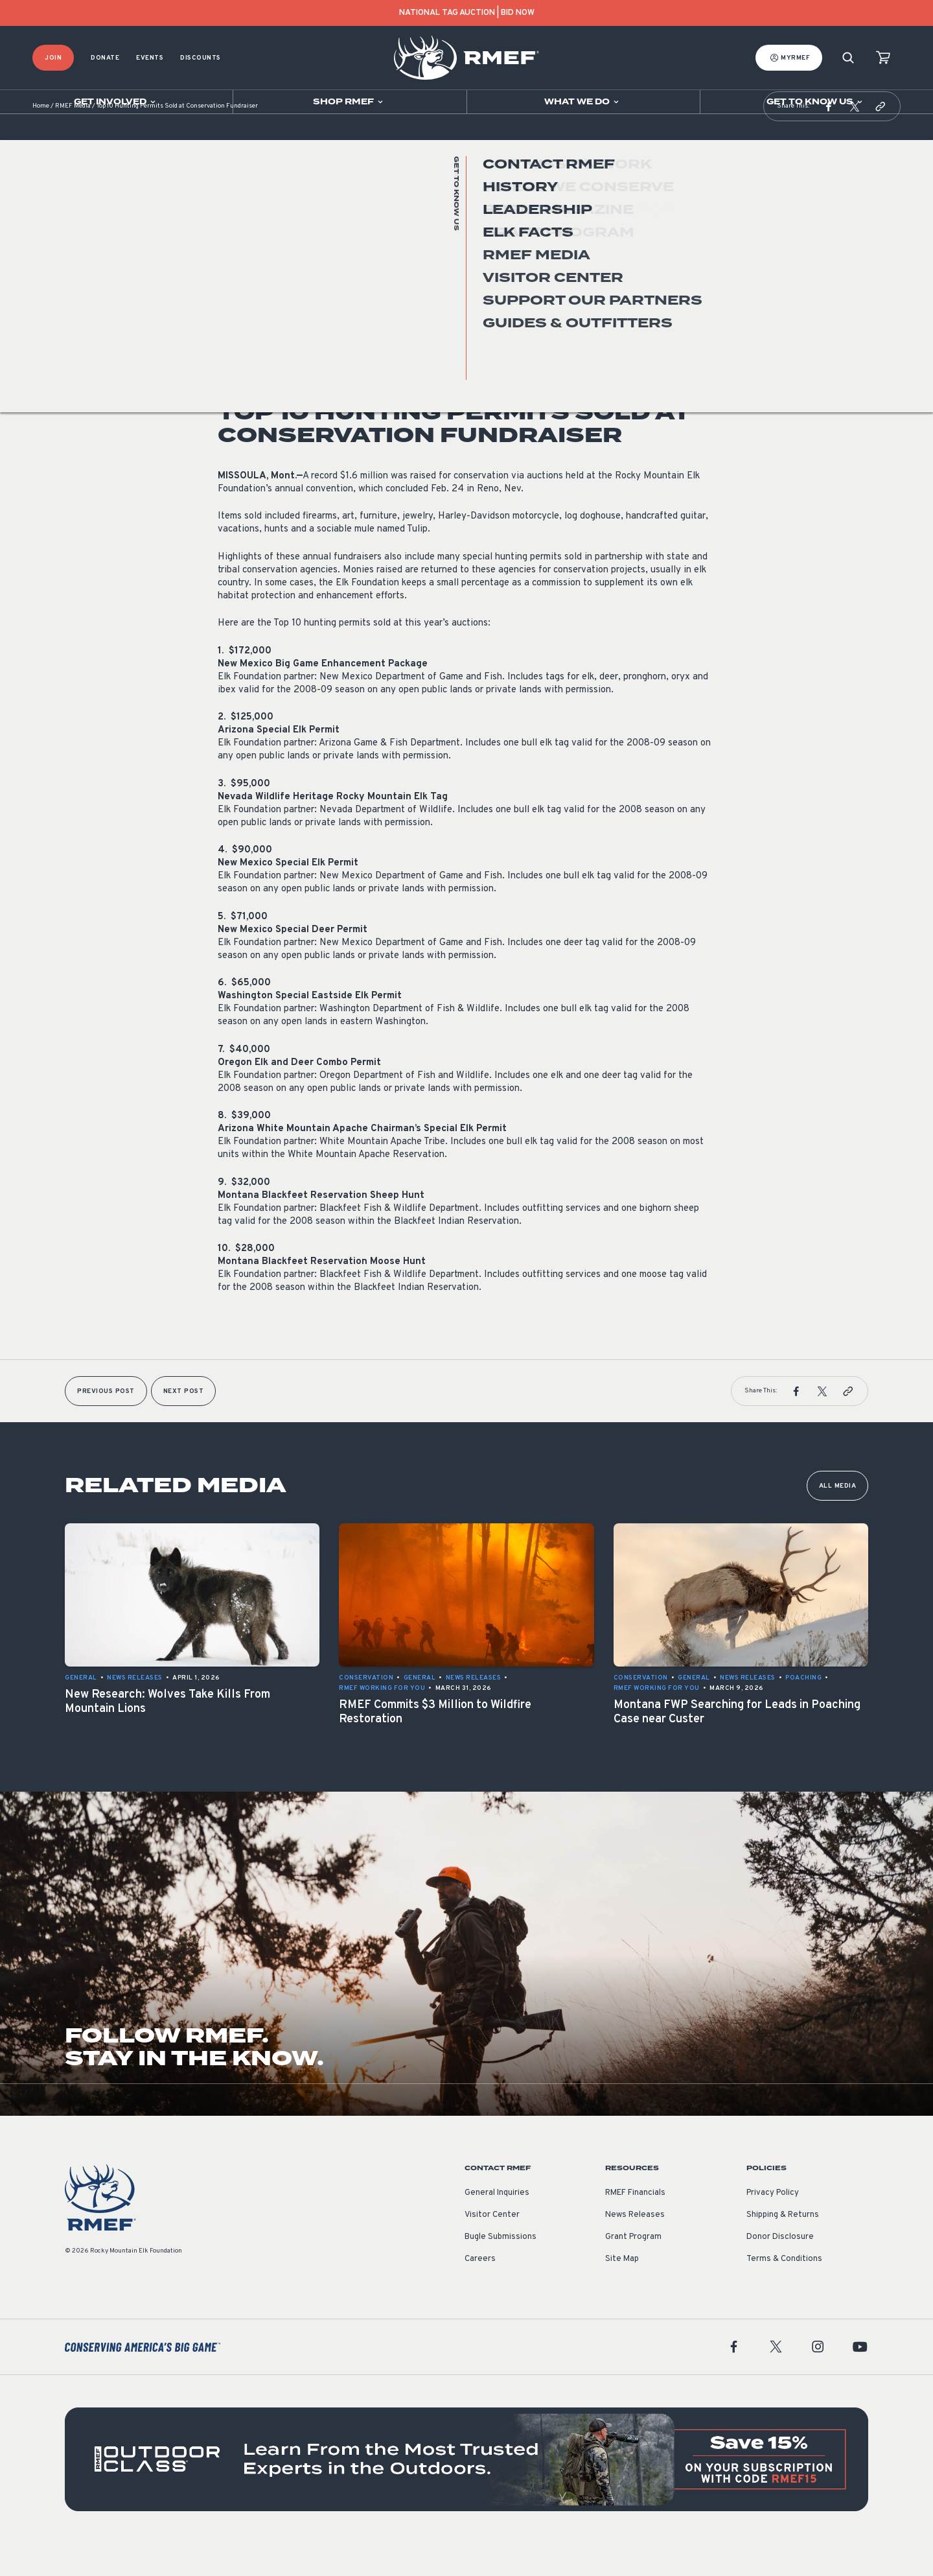 The width and height of the screenshot is (933, 2576). Describe the element at coordinates (780, 2269) in the screenshot. I see `Donor Disclosure` at that location.